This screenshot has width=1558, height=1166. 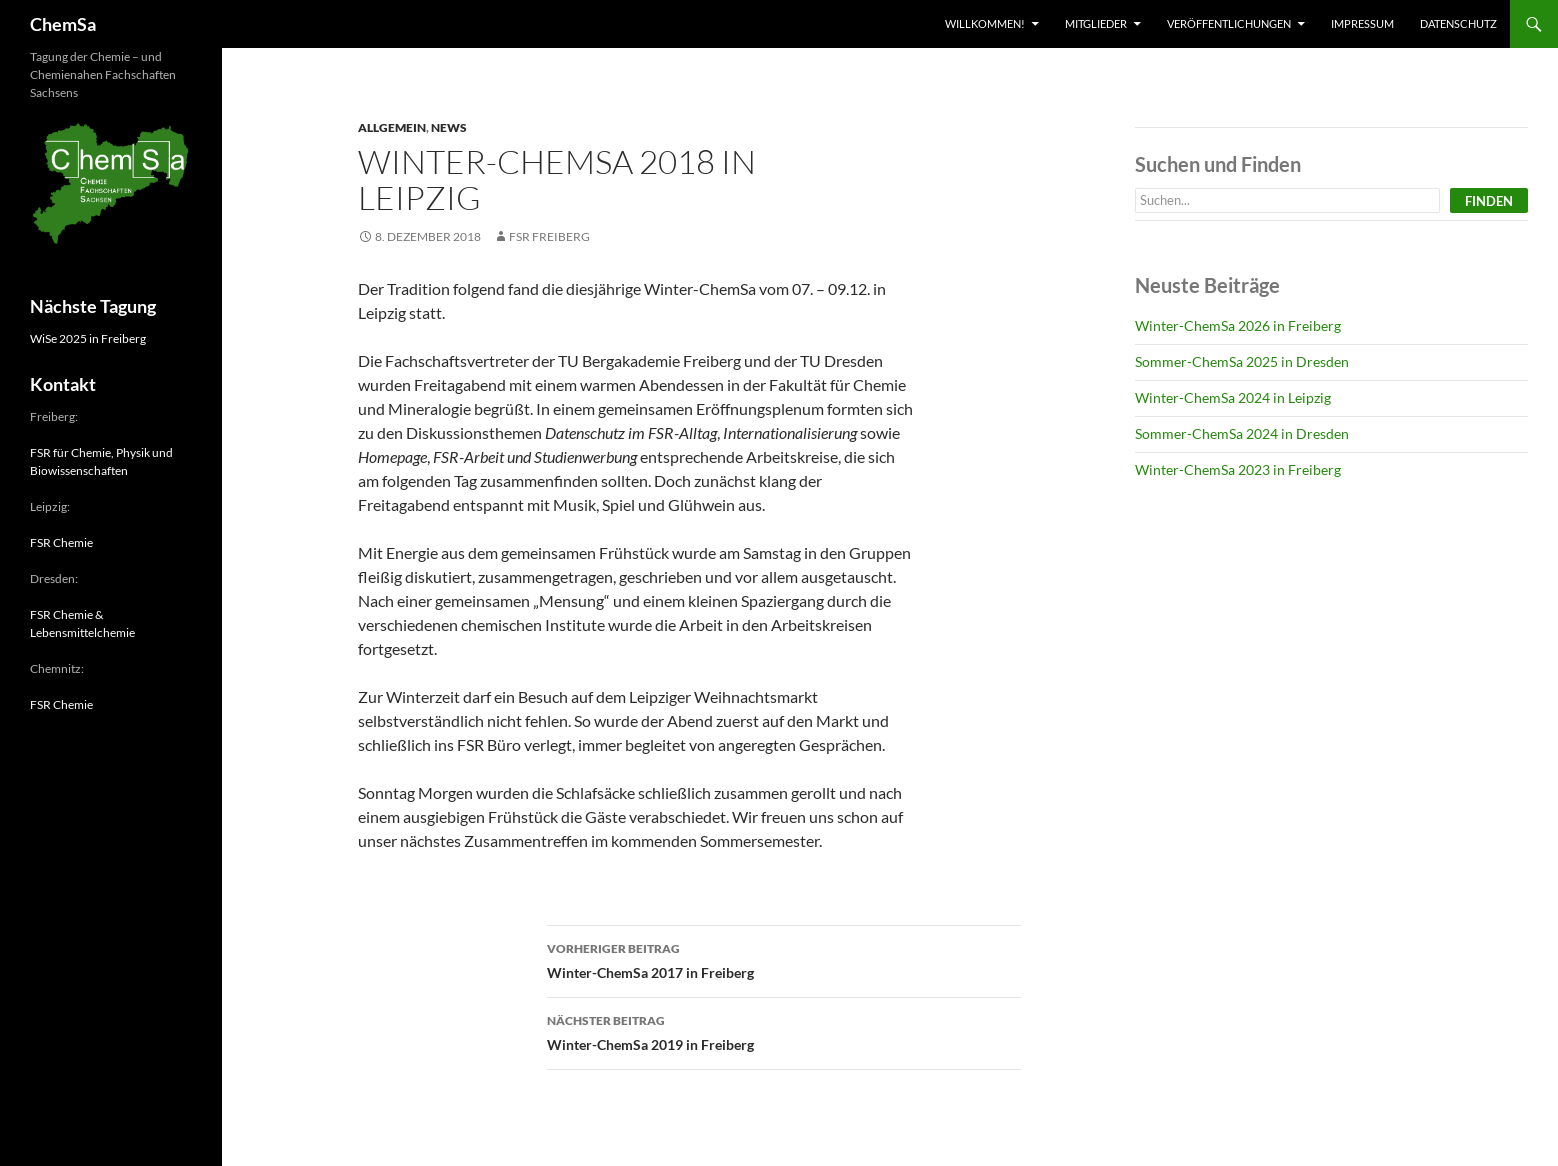 What do you see at coordinates (1489, 201) in the screenshot?
I see `Finden` at bounding box center [1489, 201].